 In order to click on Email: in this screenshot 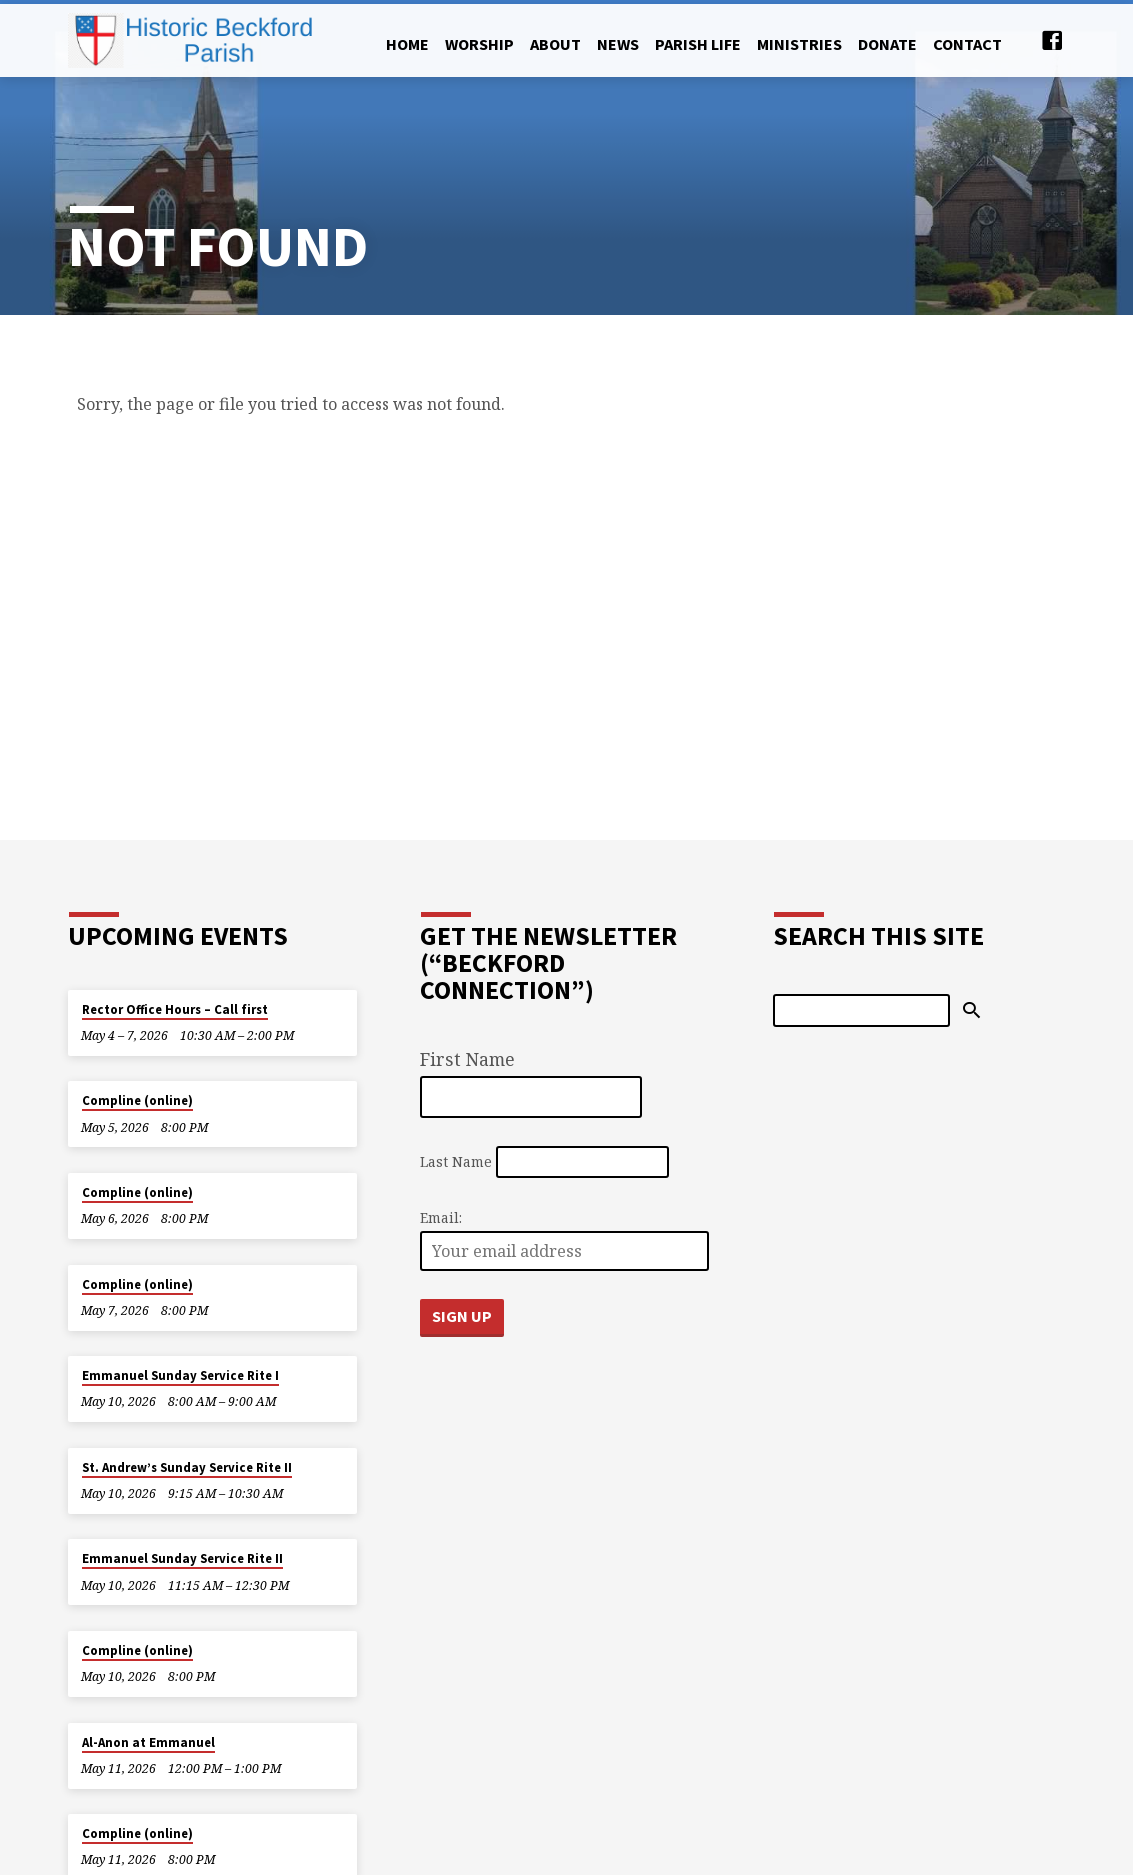, I will do `click(441, 1217)`.